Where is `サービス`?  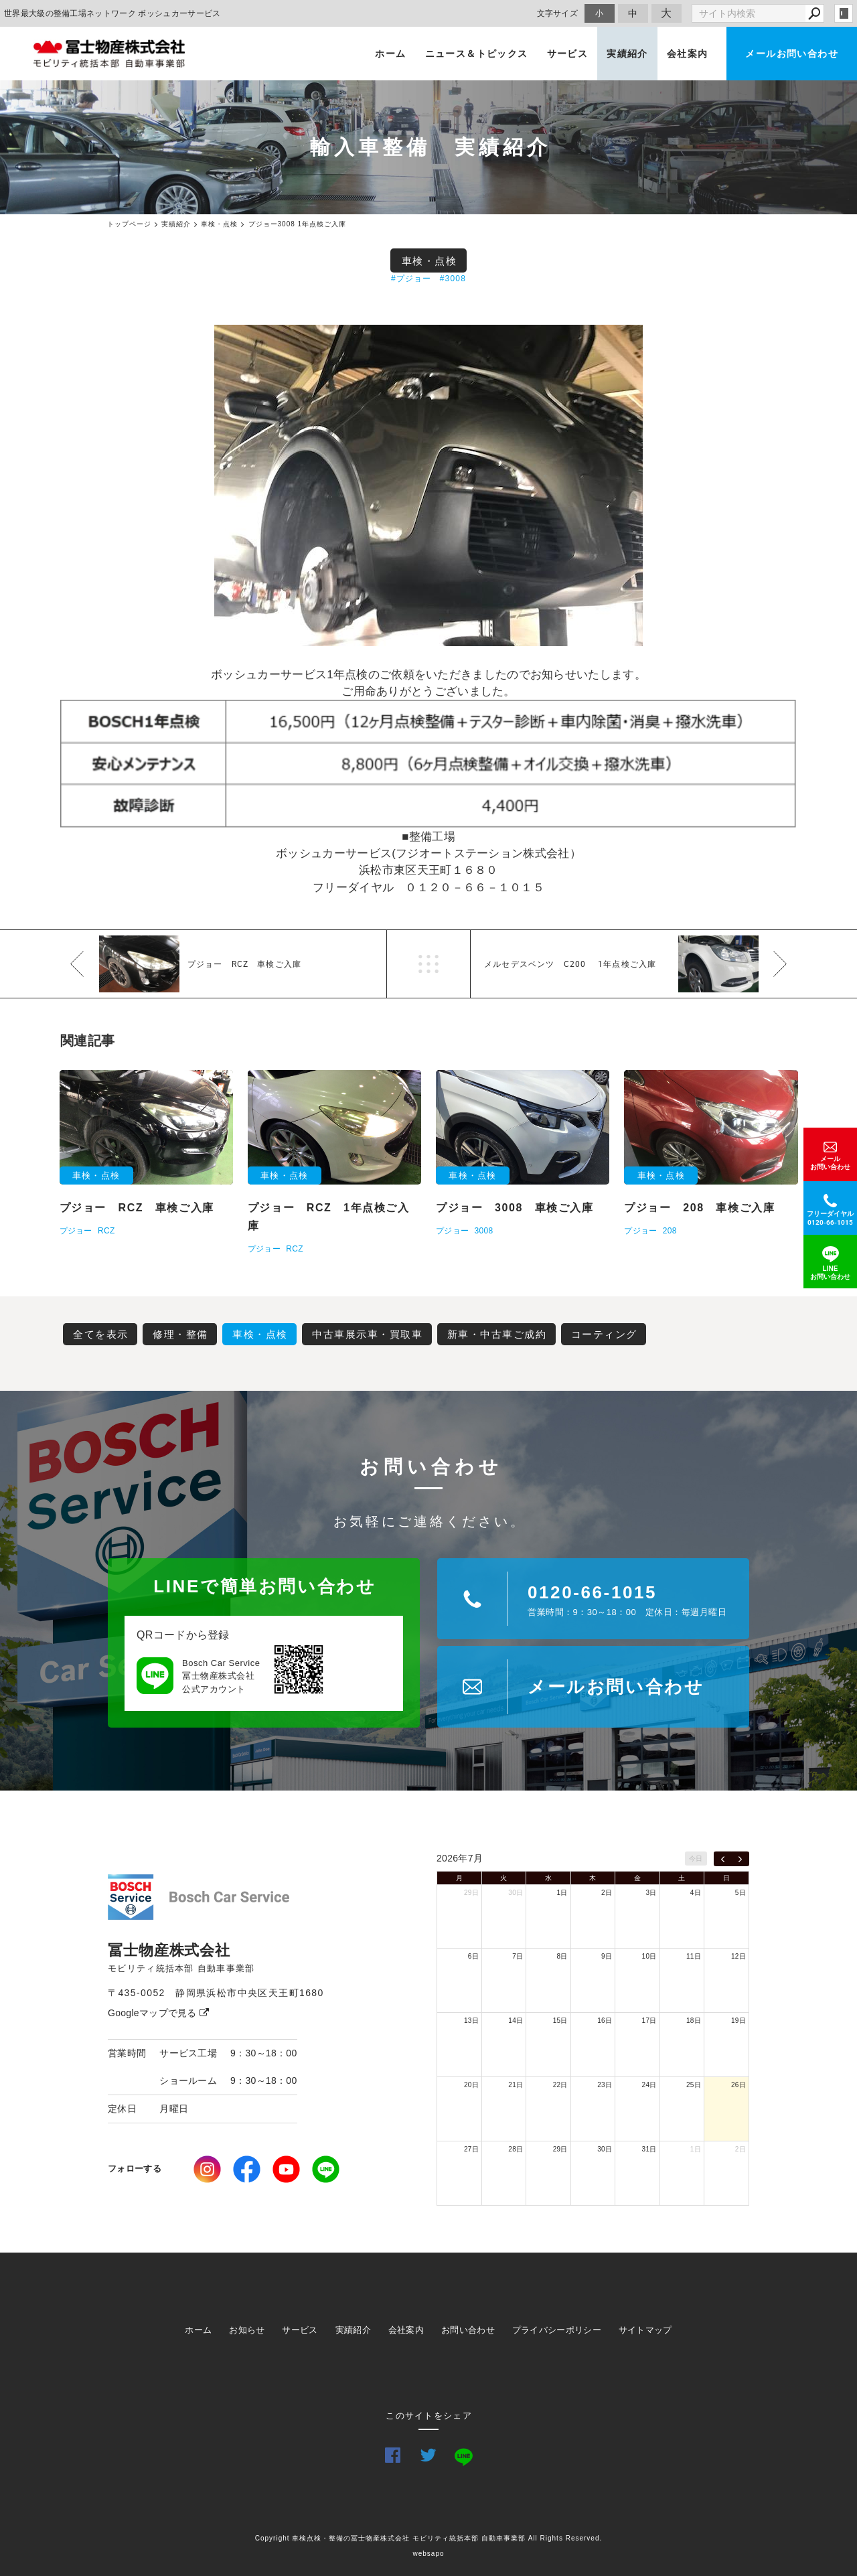 サービス is located at coordinates (568, 53).